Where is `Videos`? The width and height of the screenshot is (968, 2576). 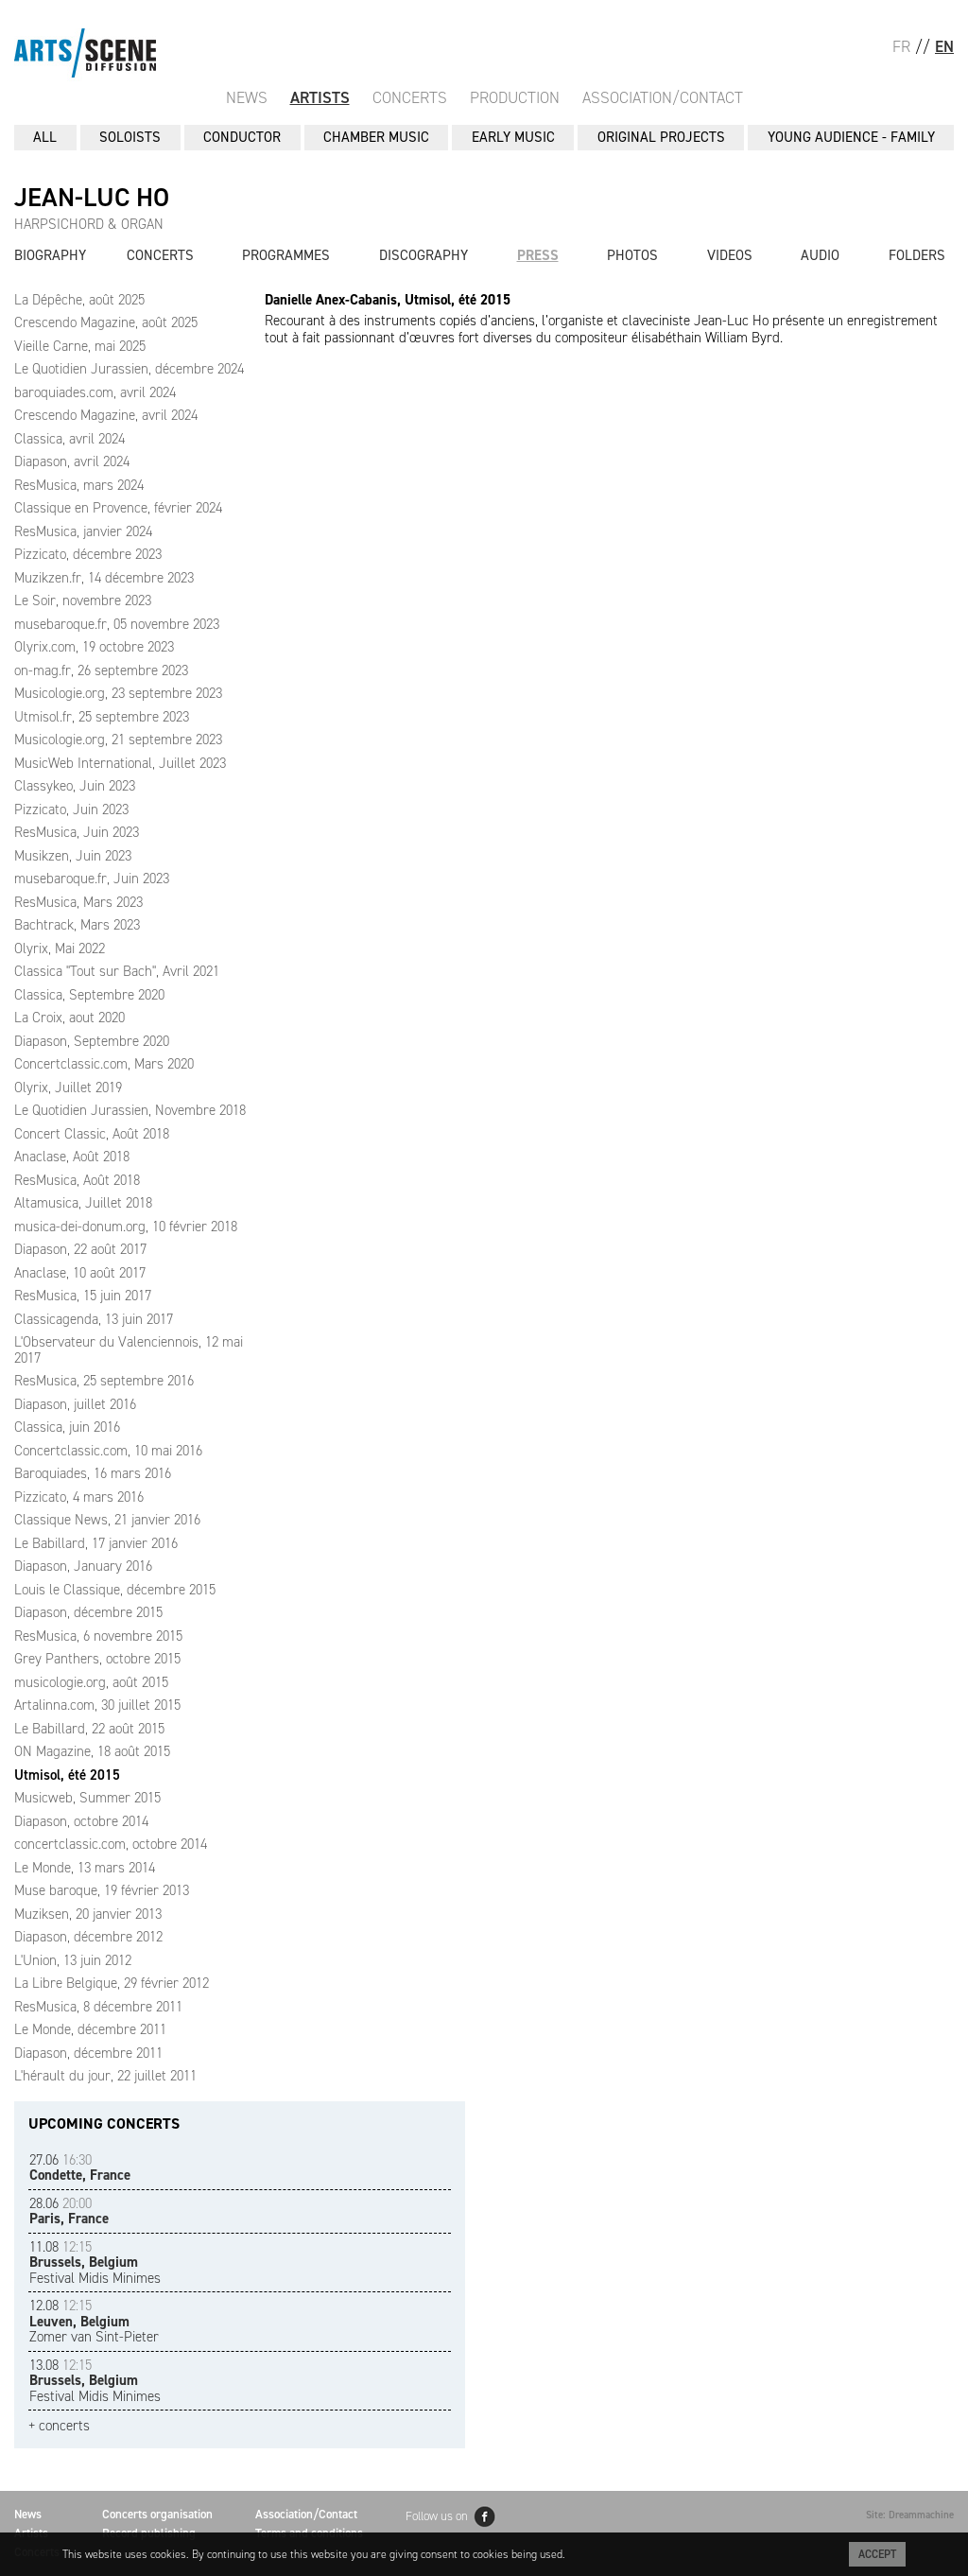 Videos is located at coordinates (729, 255).